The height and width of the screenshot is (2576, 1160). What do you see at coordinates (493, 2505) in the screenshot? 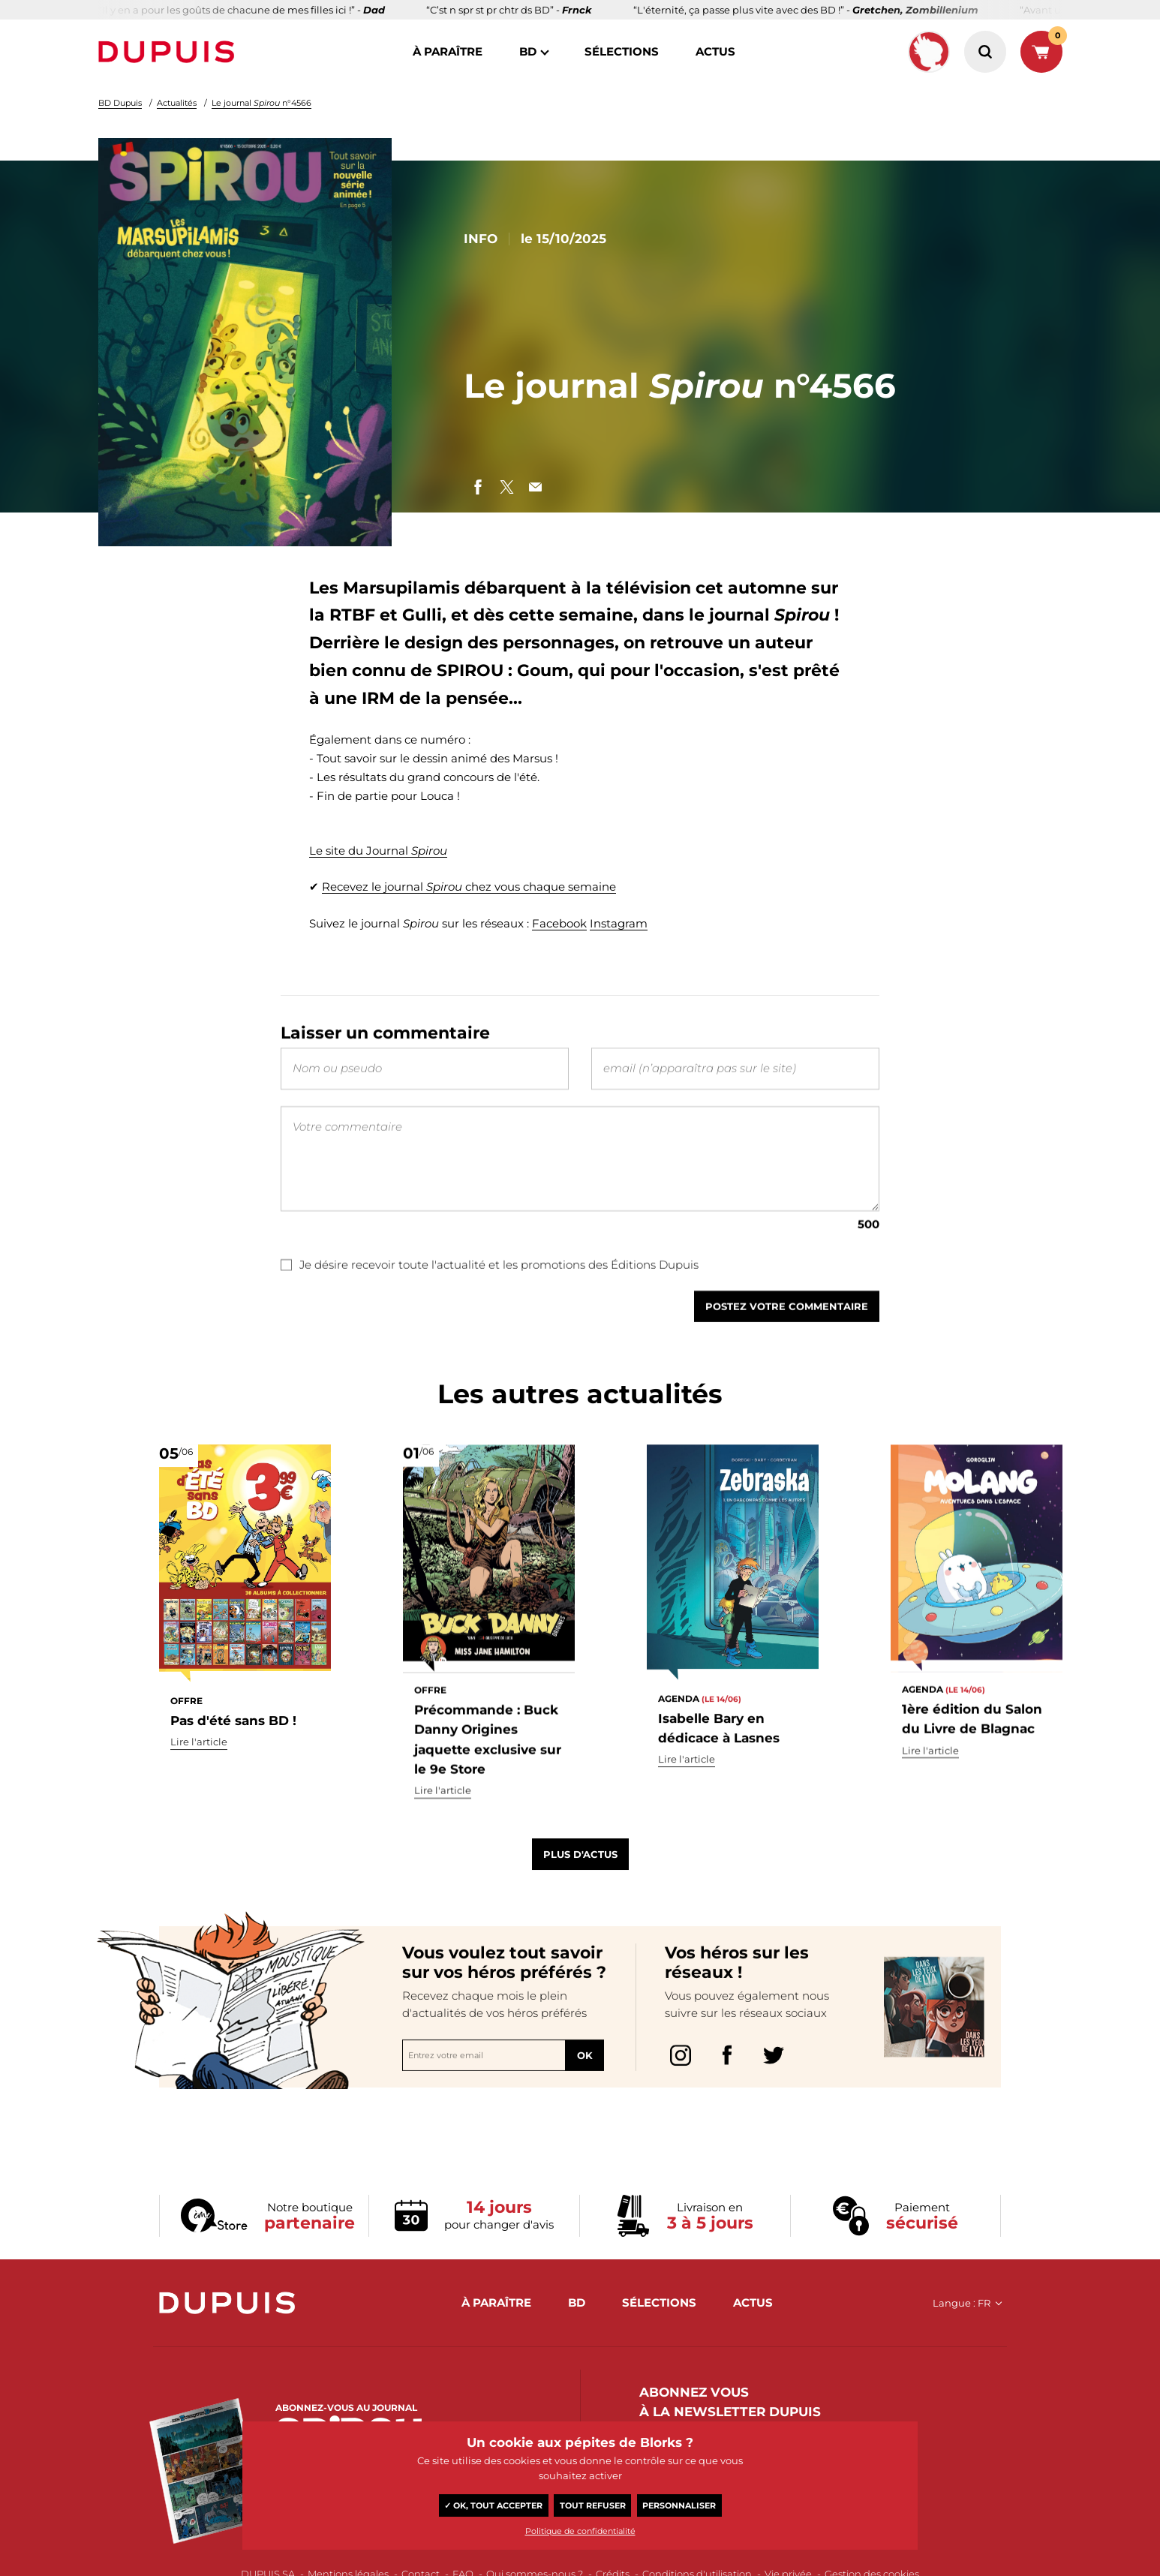
I see `✓ OK, tout accepter` at bounding box center [493, 2505].